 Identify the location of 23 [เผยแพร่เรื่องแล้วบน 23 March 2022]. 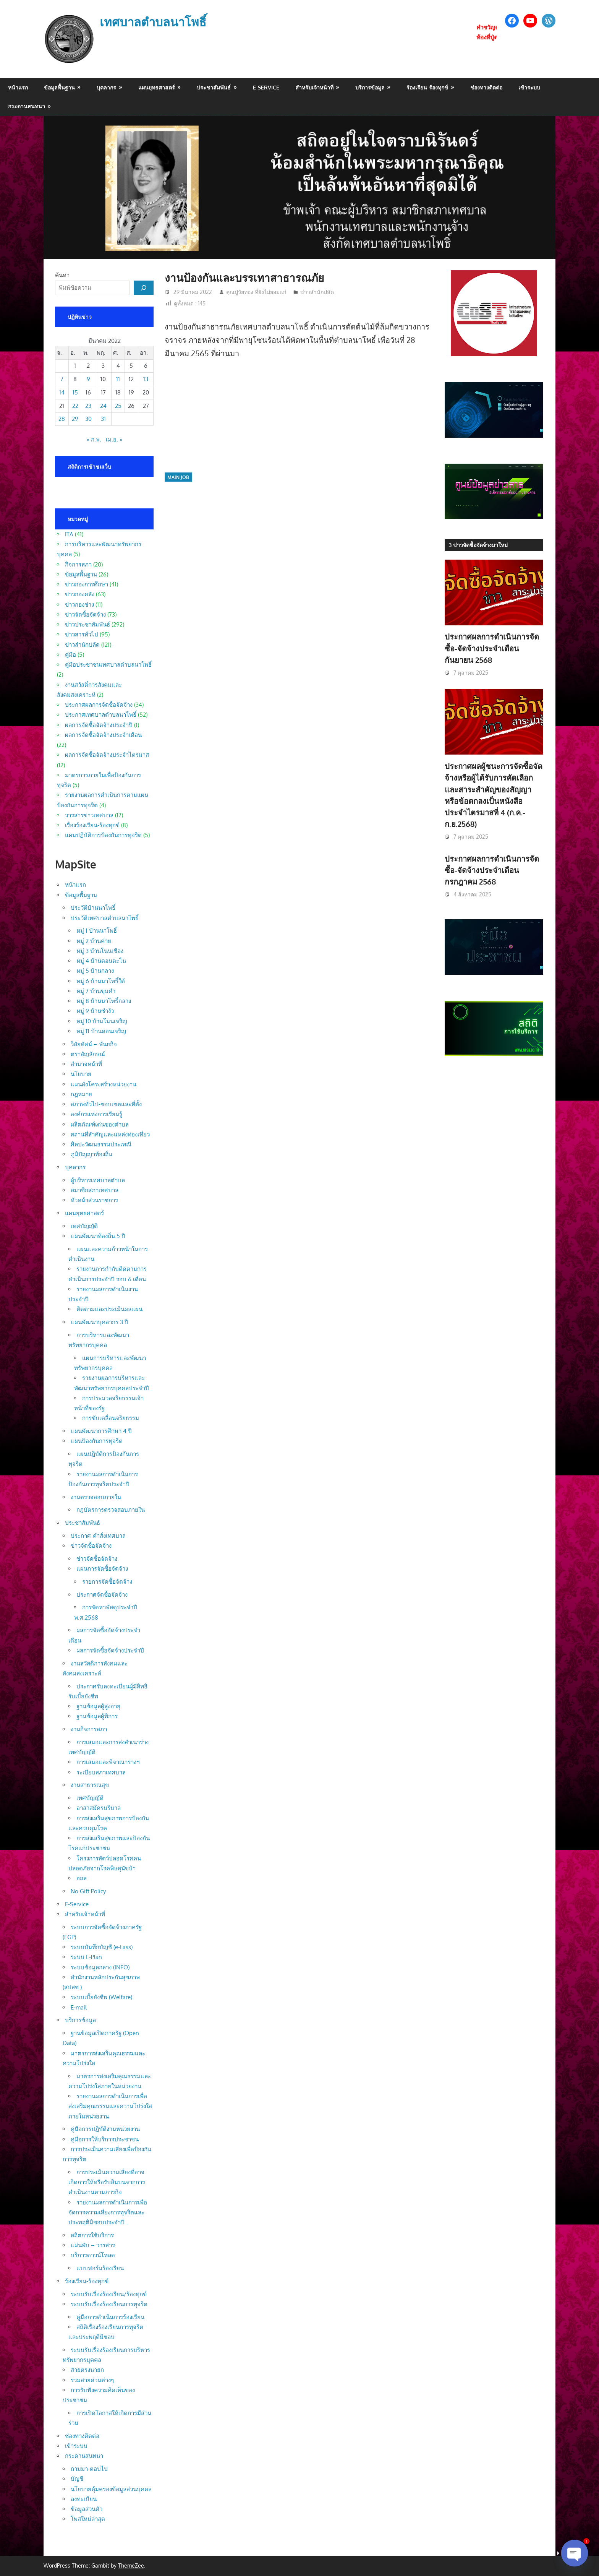
(88, 405).